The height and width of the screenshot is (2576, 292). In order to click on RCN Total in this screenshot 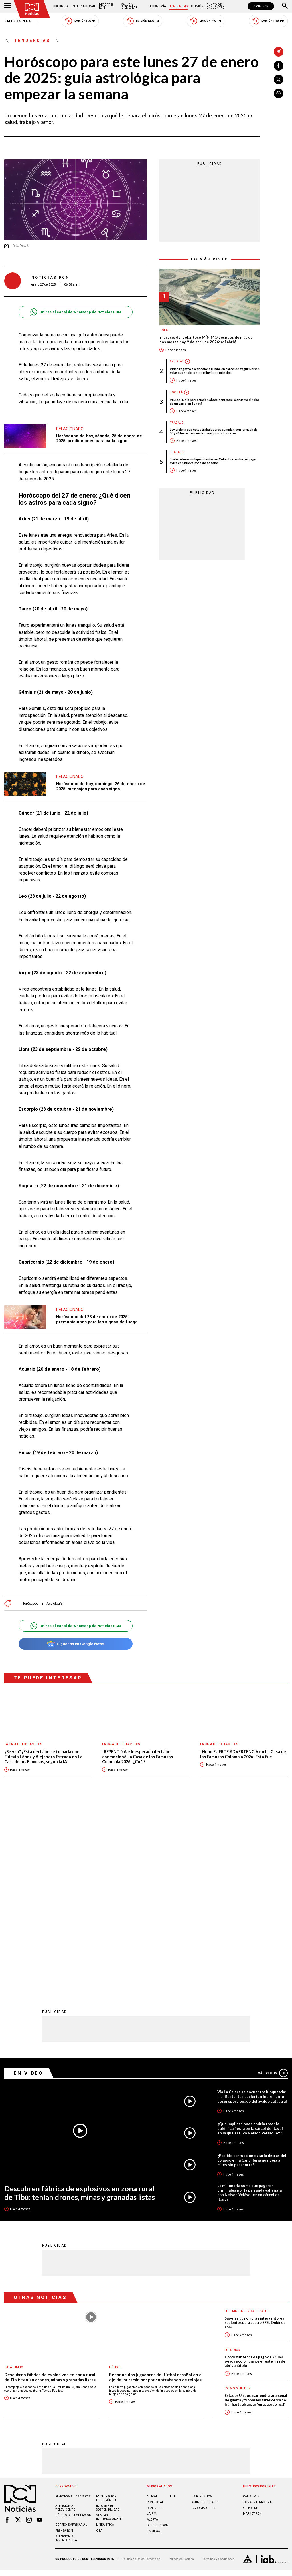, I will do `click(155, 2314)`.